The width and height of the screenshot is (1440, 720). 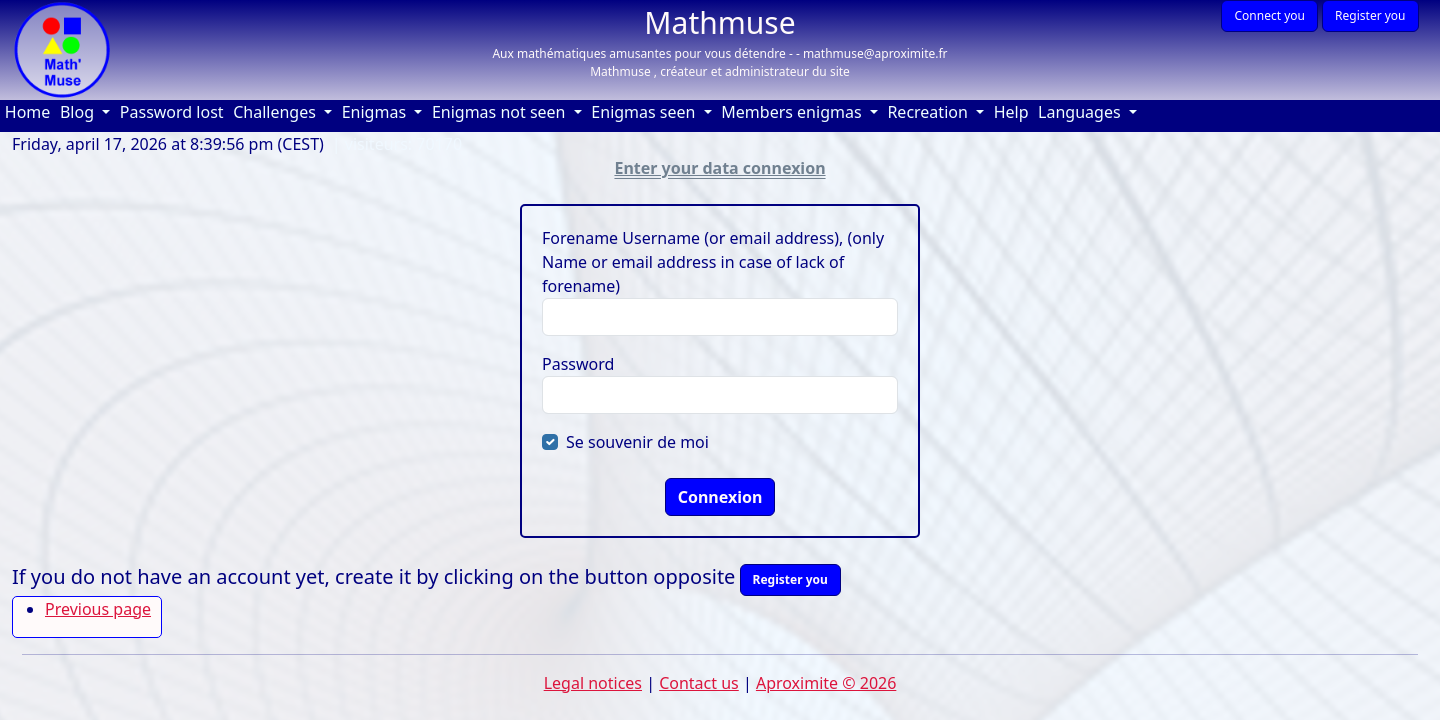 What do you see at coordinates (713, 262) in the screenshot?
I see `Forename Username (or email address), (only Name or email address in case of lack of forename)` at bounding box center [713, 262].